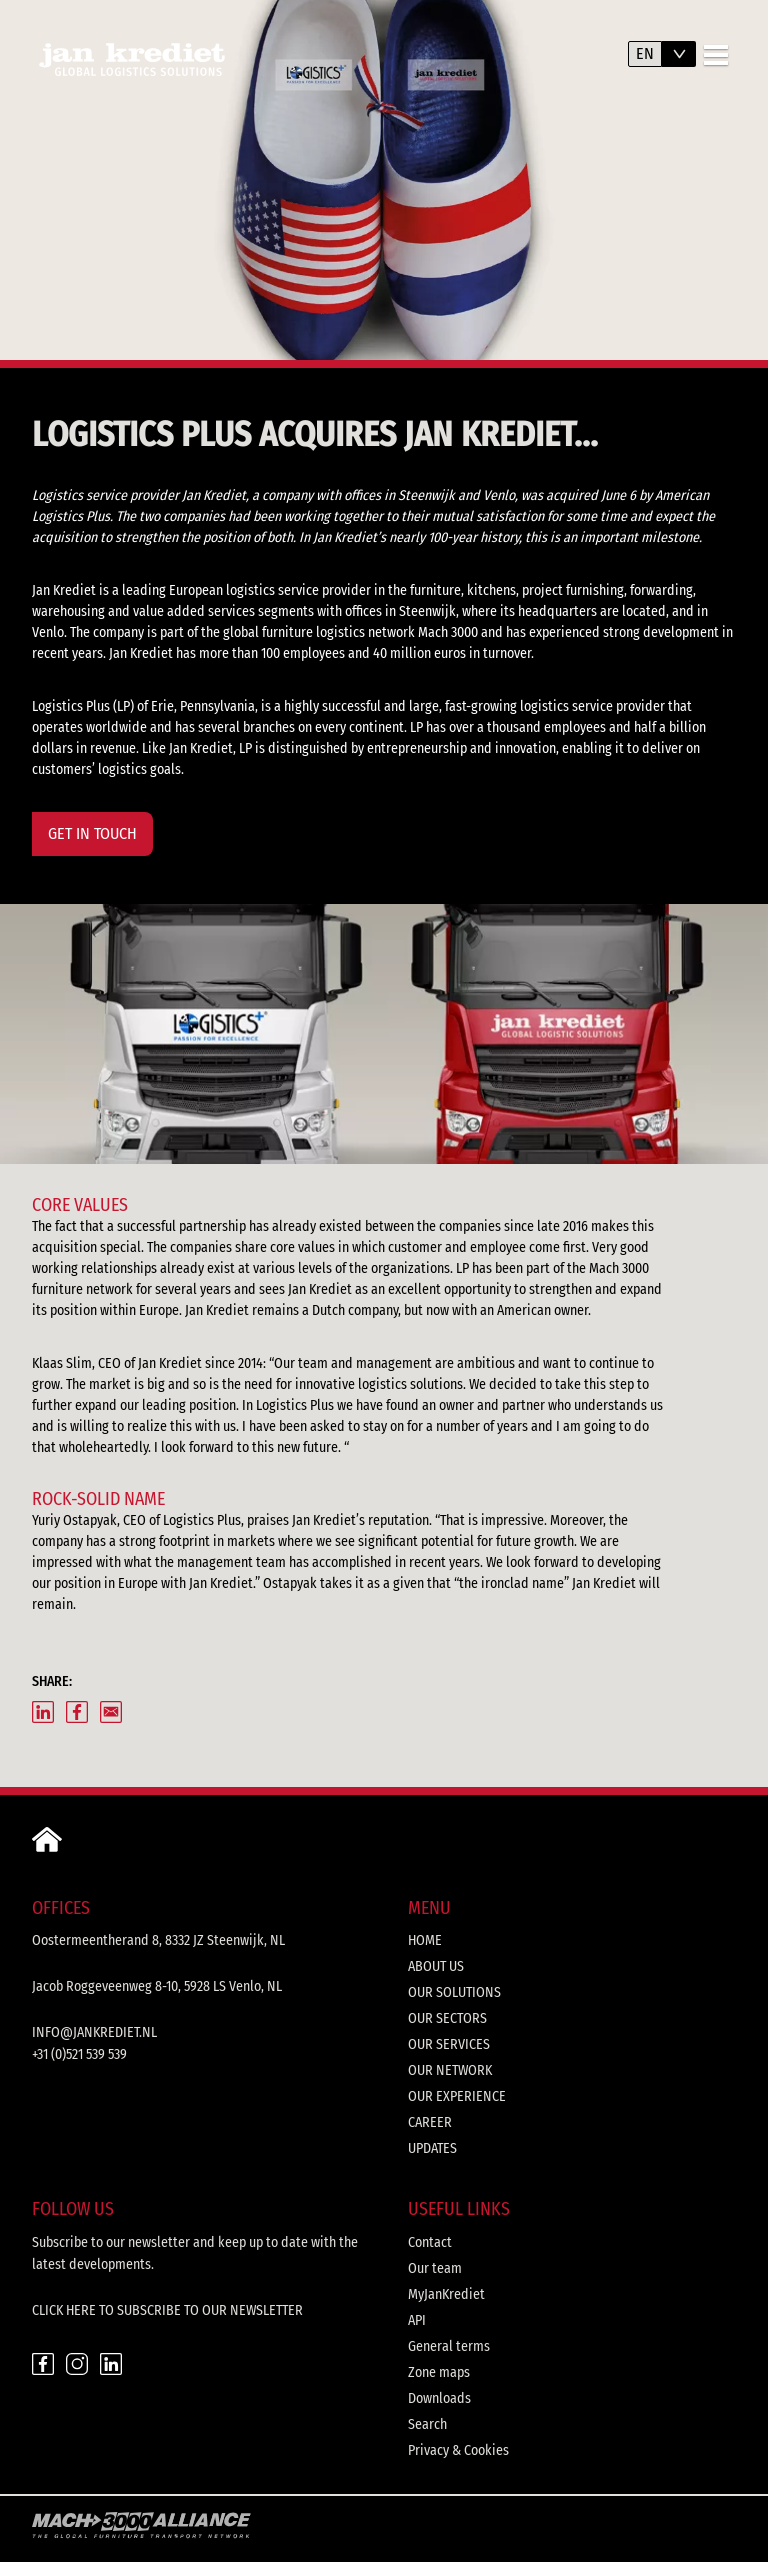 The height and width of the screenshot is (2562, 768). I want to click on Our team, so click(435, 2268).